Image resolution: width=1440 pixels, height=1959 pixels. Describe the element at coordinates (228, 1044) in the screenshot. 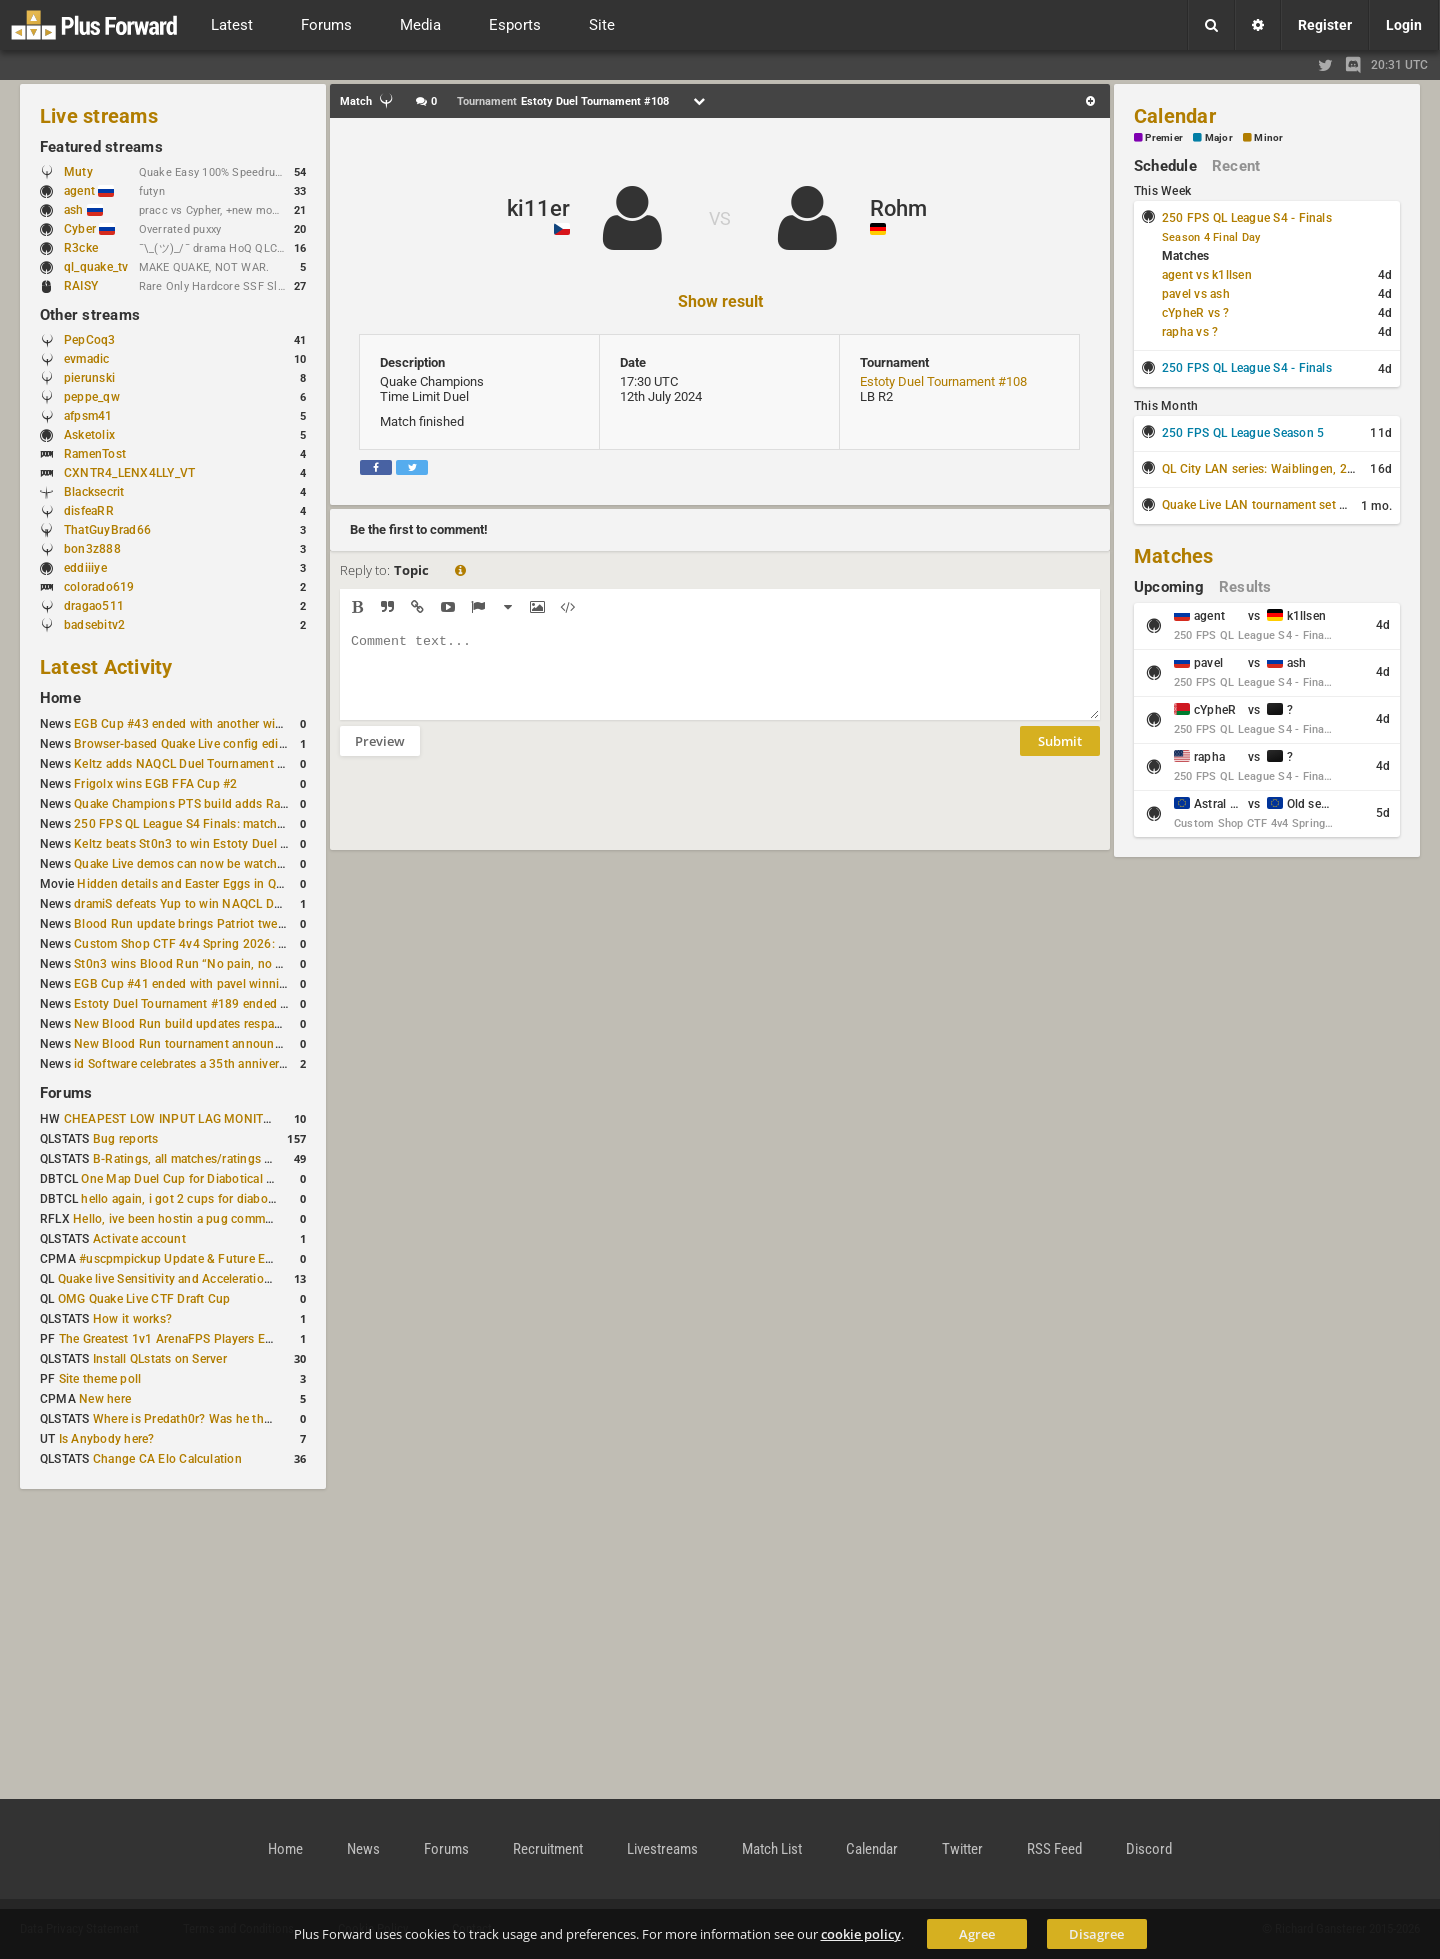

I see `New Blood Run tournament announced for February 21` at that location.